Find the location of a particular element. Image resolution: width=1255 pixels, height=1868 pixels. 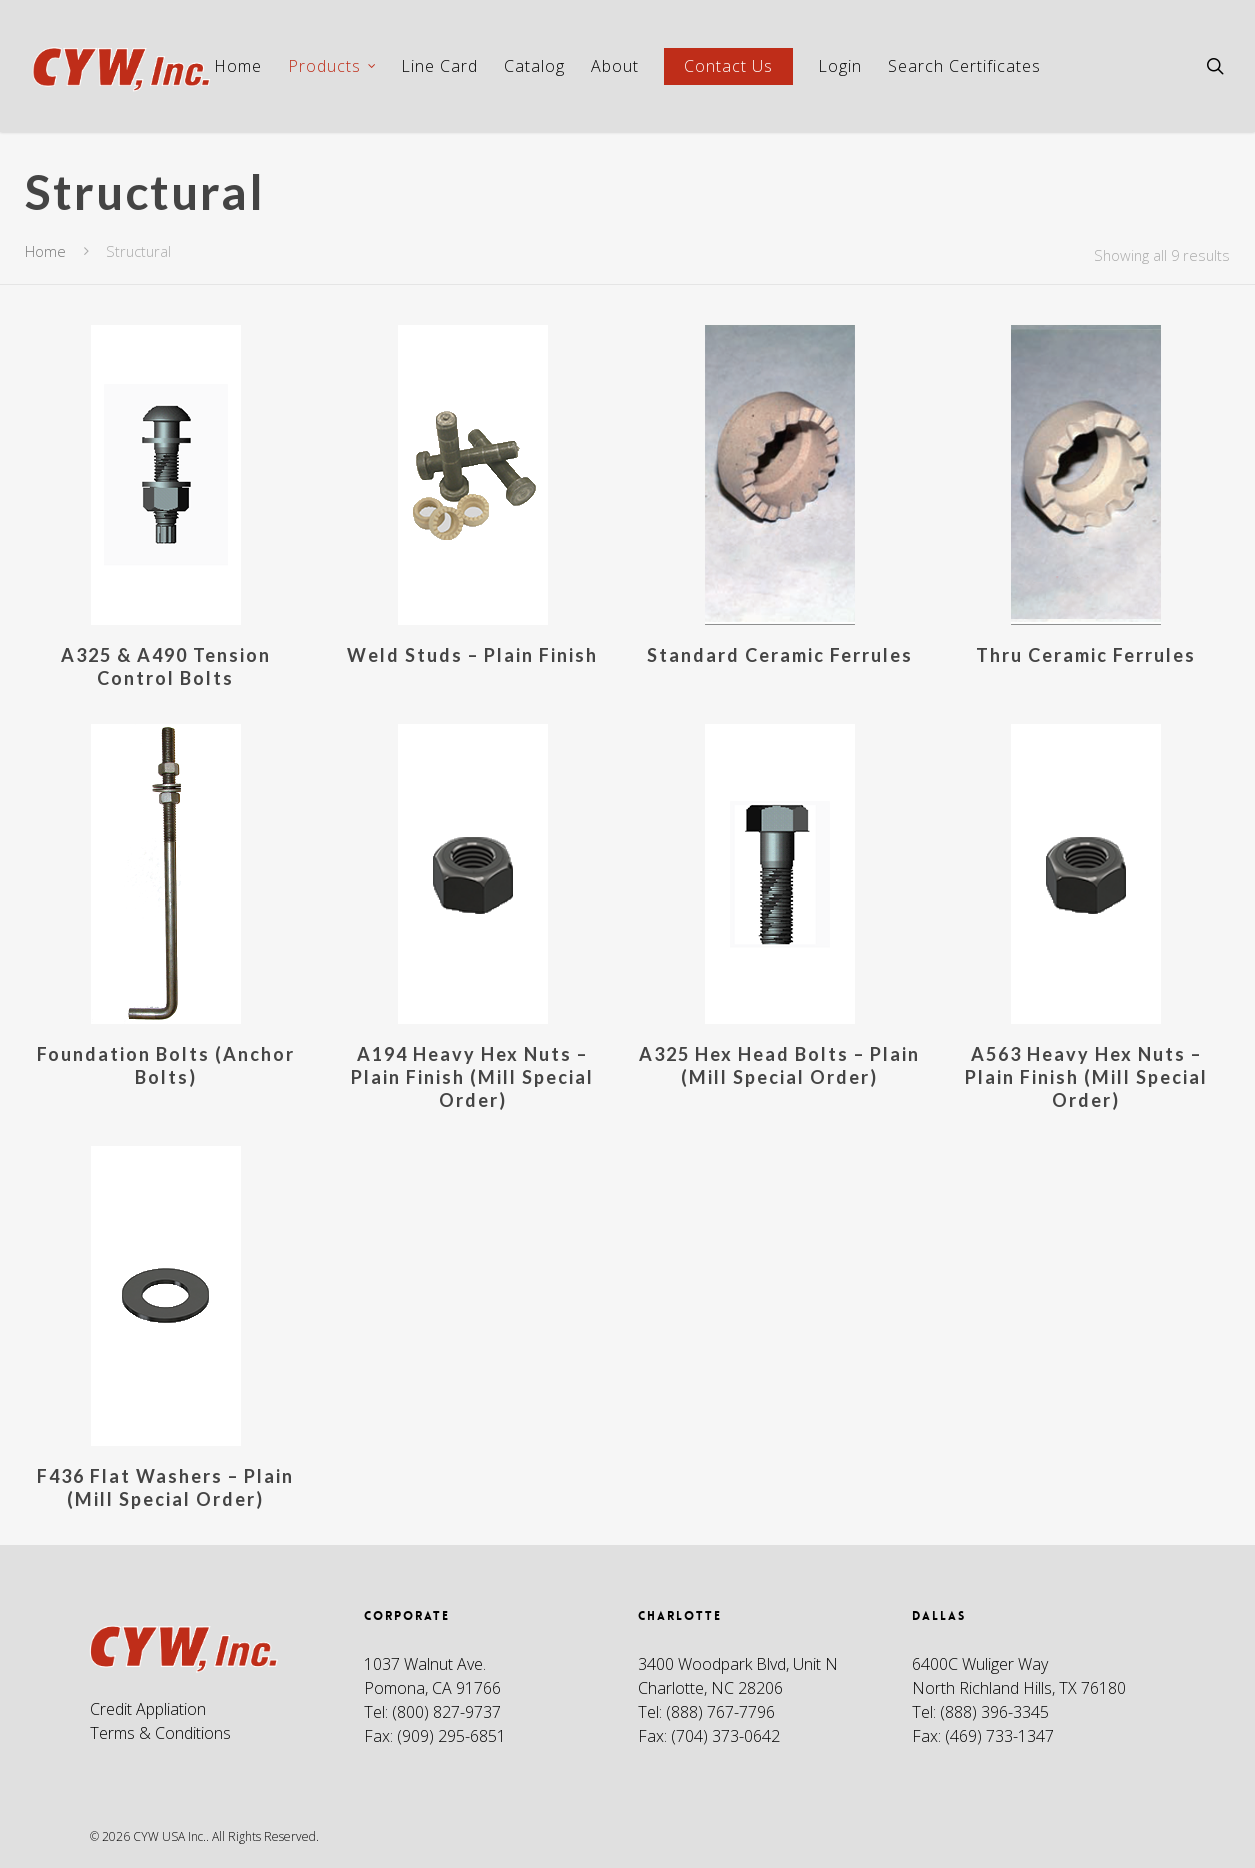

Line Card is located at coordinates (439, 66).